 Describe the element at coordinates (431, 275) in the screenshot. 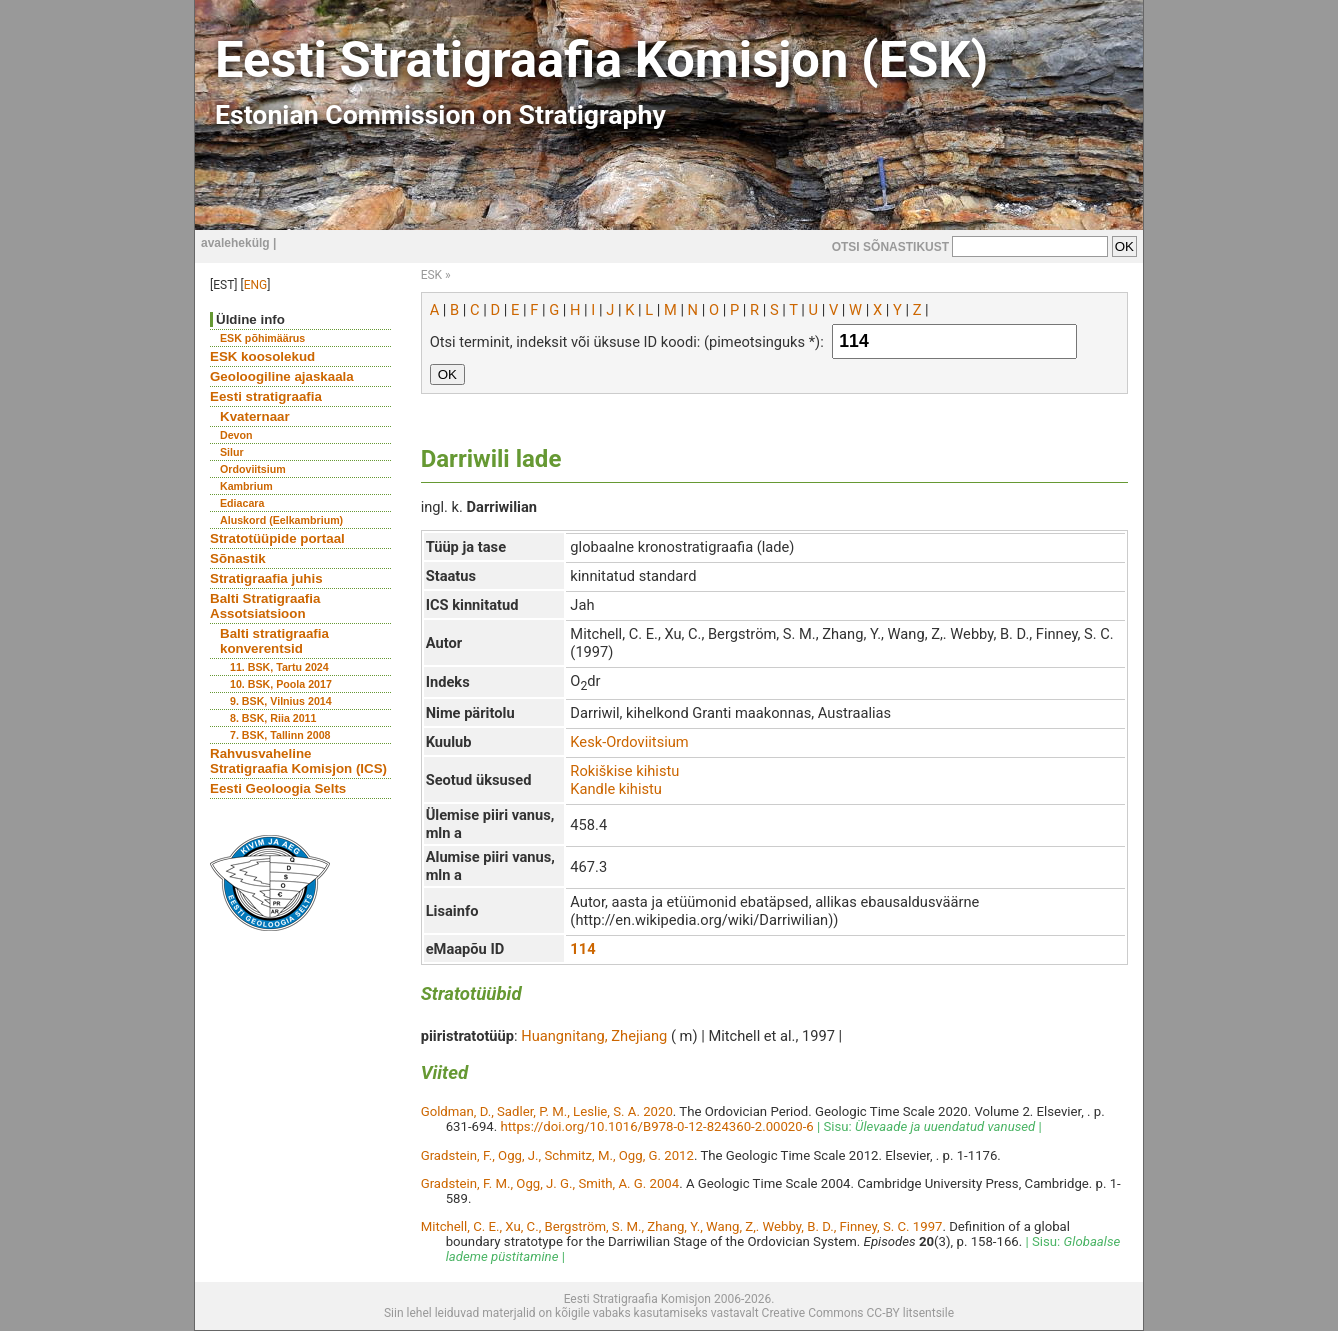

I see `ESK` at that location.